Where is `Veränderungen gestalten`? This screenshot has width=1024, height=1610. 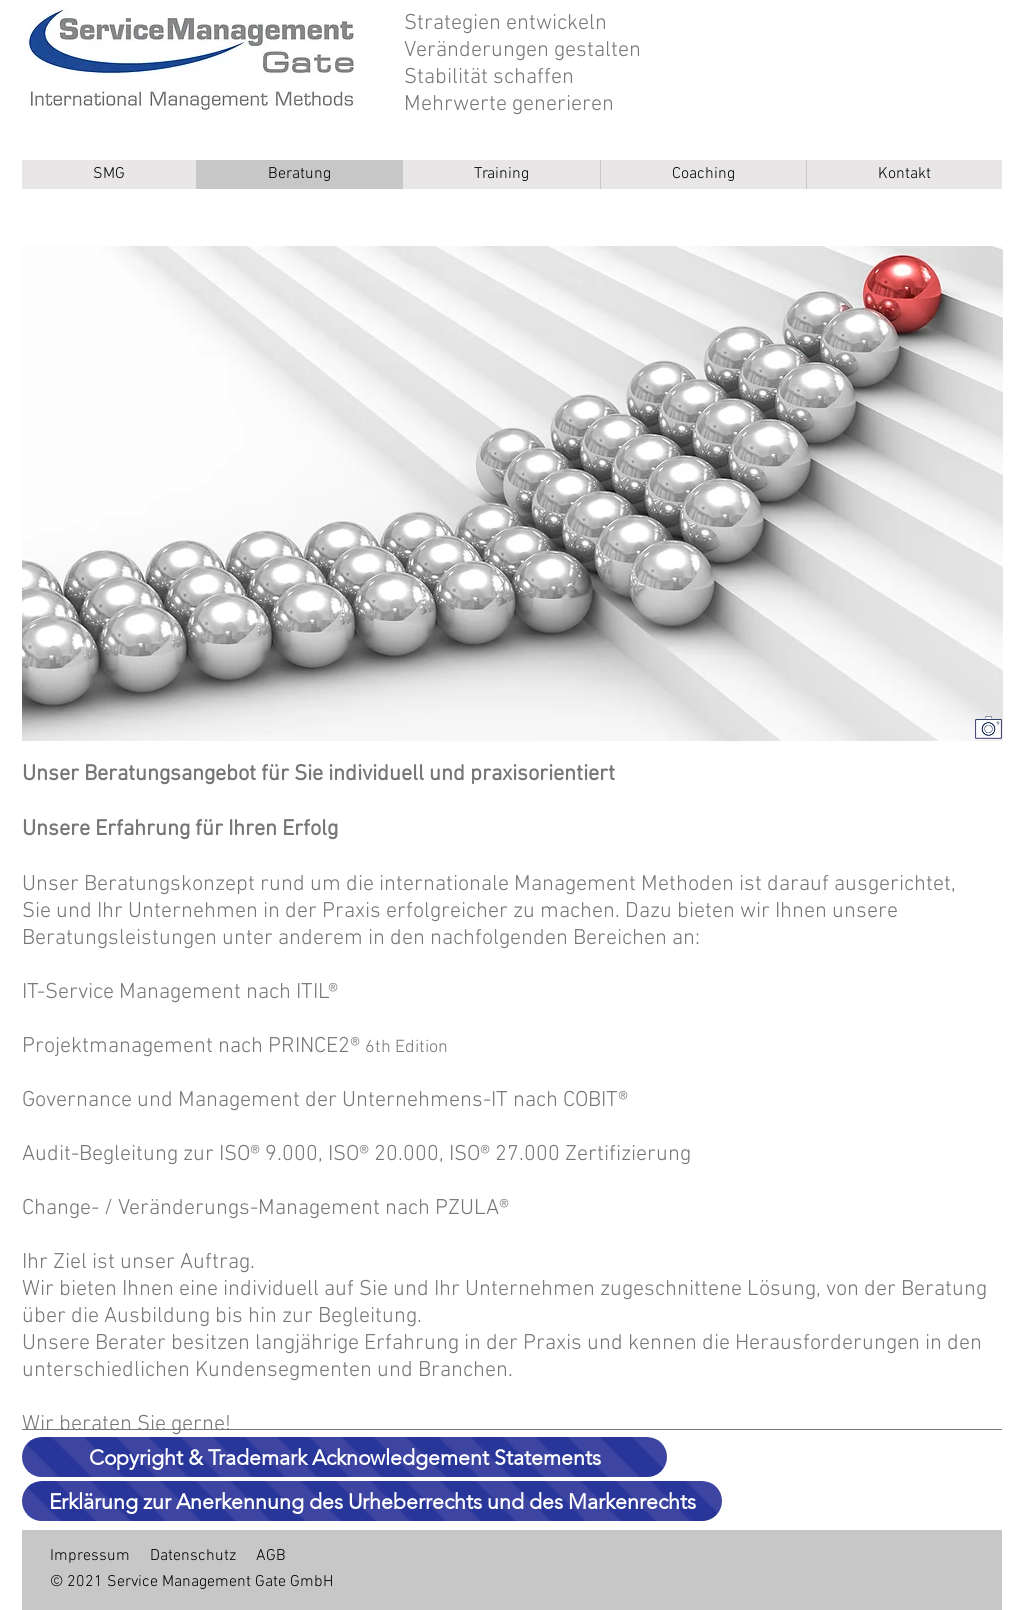
Veränderungen gestalten is located at coordinates (522, 50).